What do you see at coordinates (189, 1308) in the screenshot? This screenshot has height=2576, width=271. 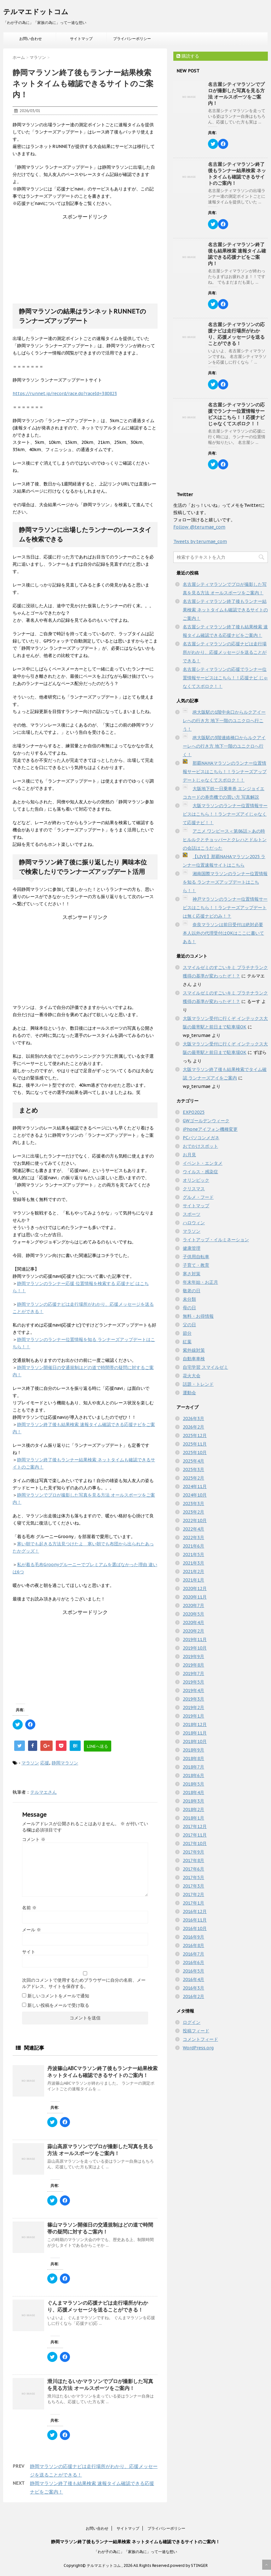 I see `母の日` at bounding box center [189, 1308].